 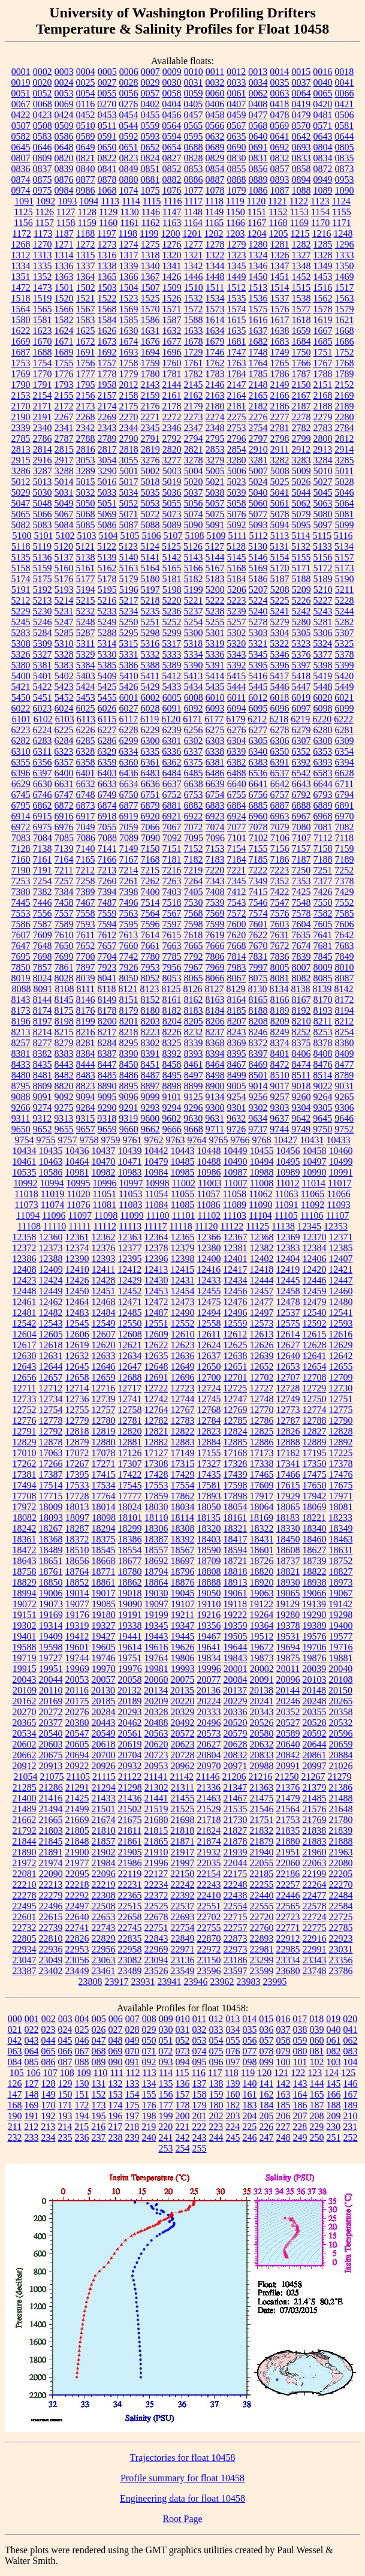 What do you see at coordinates (104, 1615) in the screenshot?
I see `19180` at bounding box center [104, 1615].